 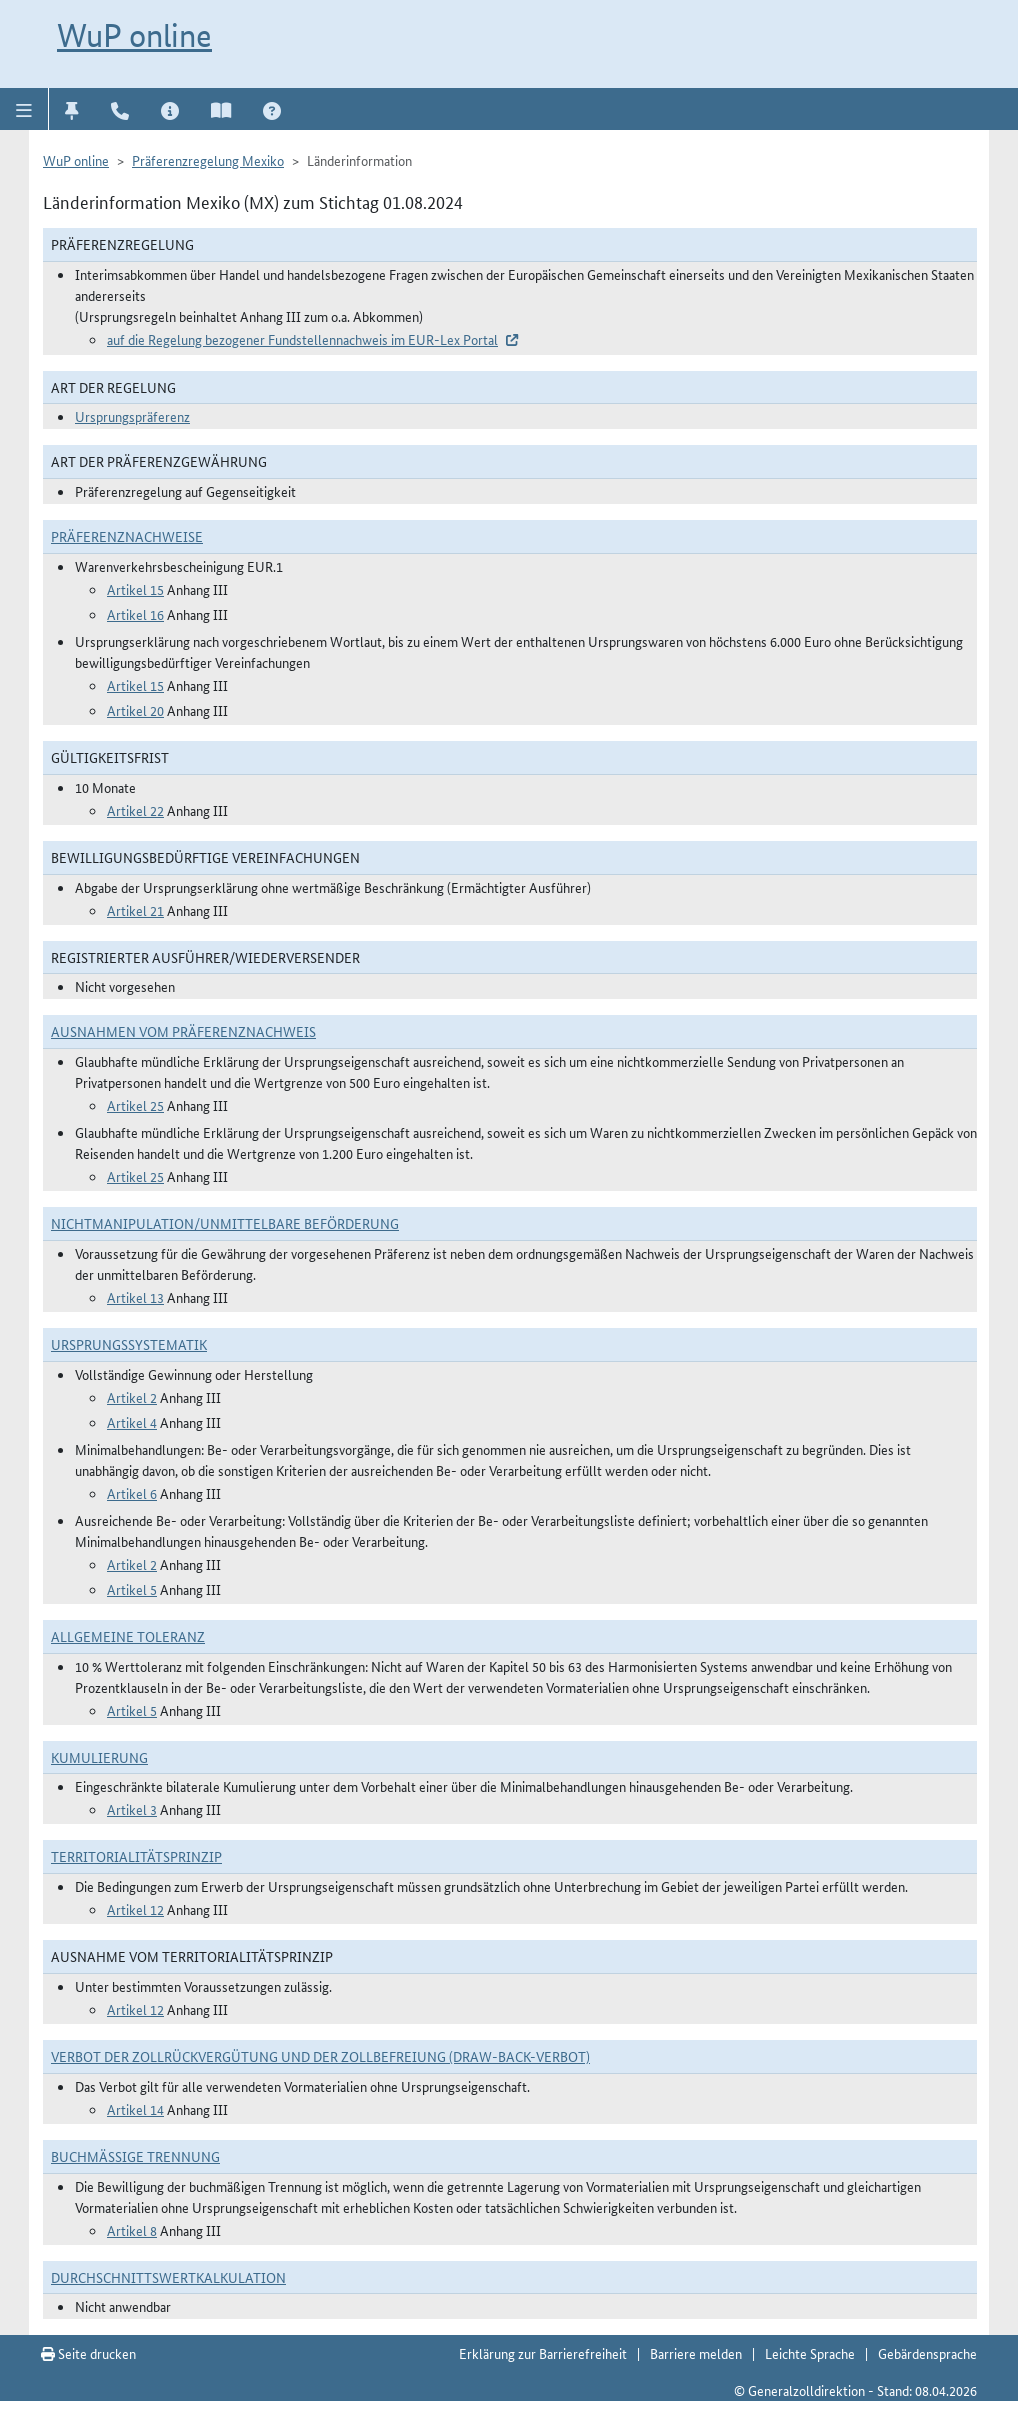 I want to click on Artikel 3, so click(x=132, y=1809).